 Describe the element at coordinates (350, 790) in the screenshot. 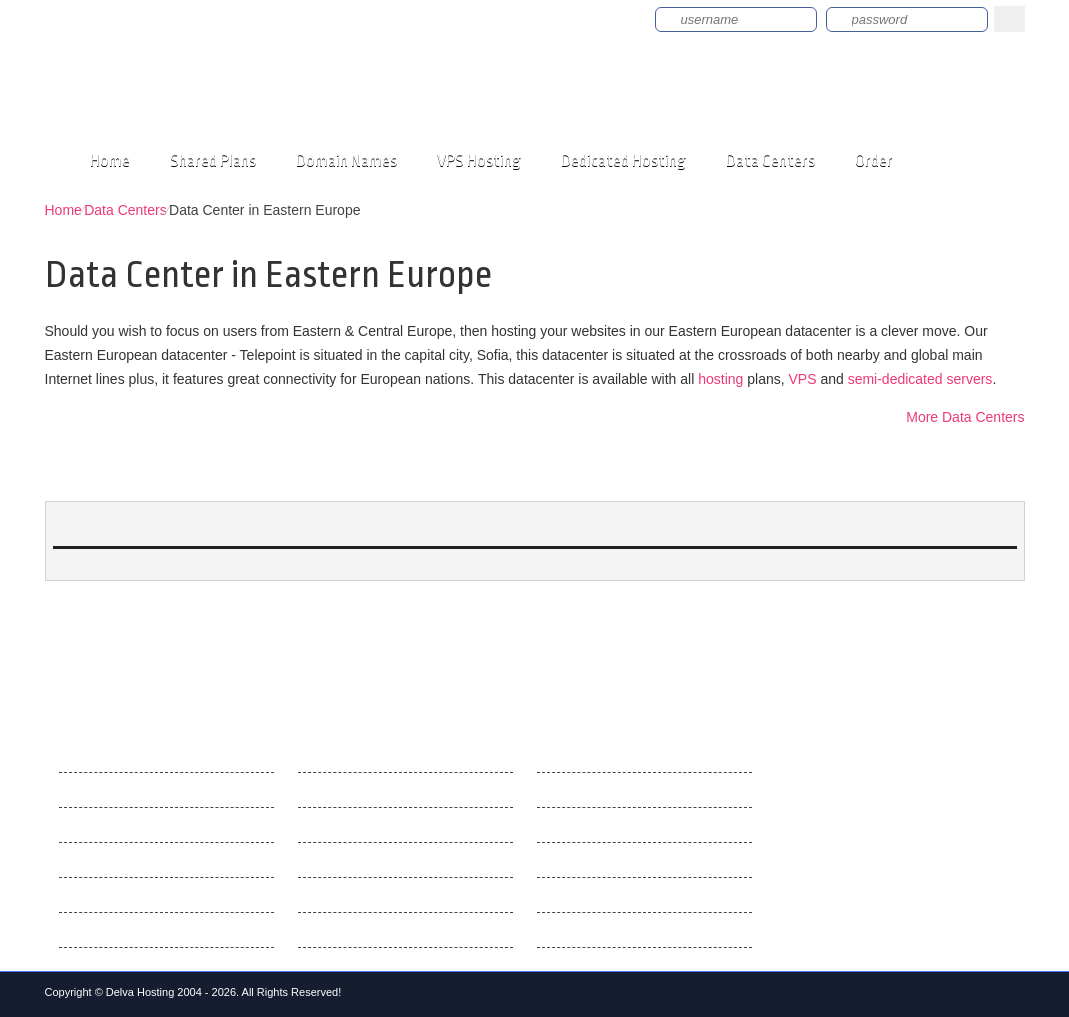

I see `Hepsia v. cPanel` at that location.